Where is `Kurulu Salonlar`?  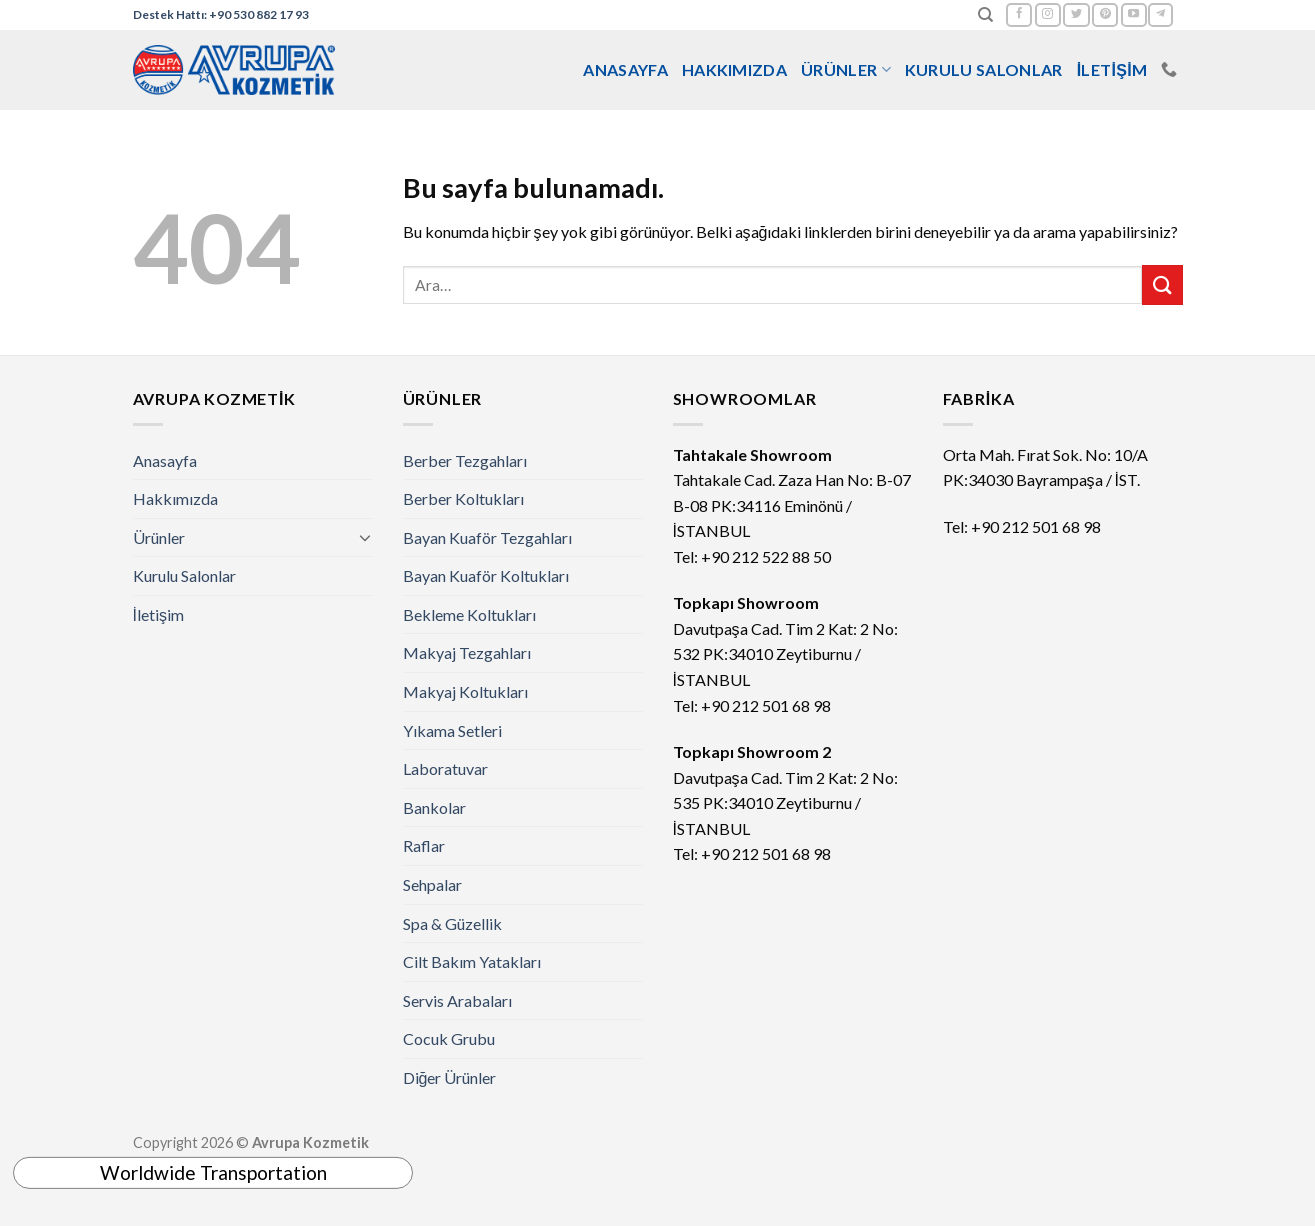
Kurulu Salonlar is located at coordinates (984, 69).